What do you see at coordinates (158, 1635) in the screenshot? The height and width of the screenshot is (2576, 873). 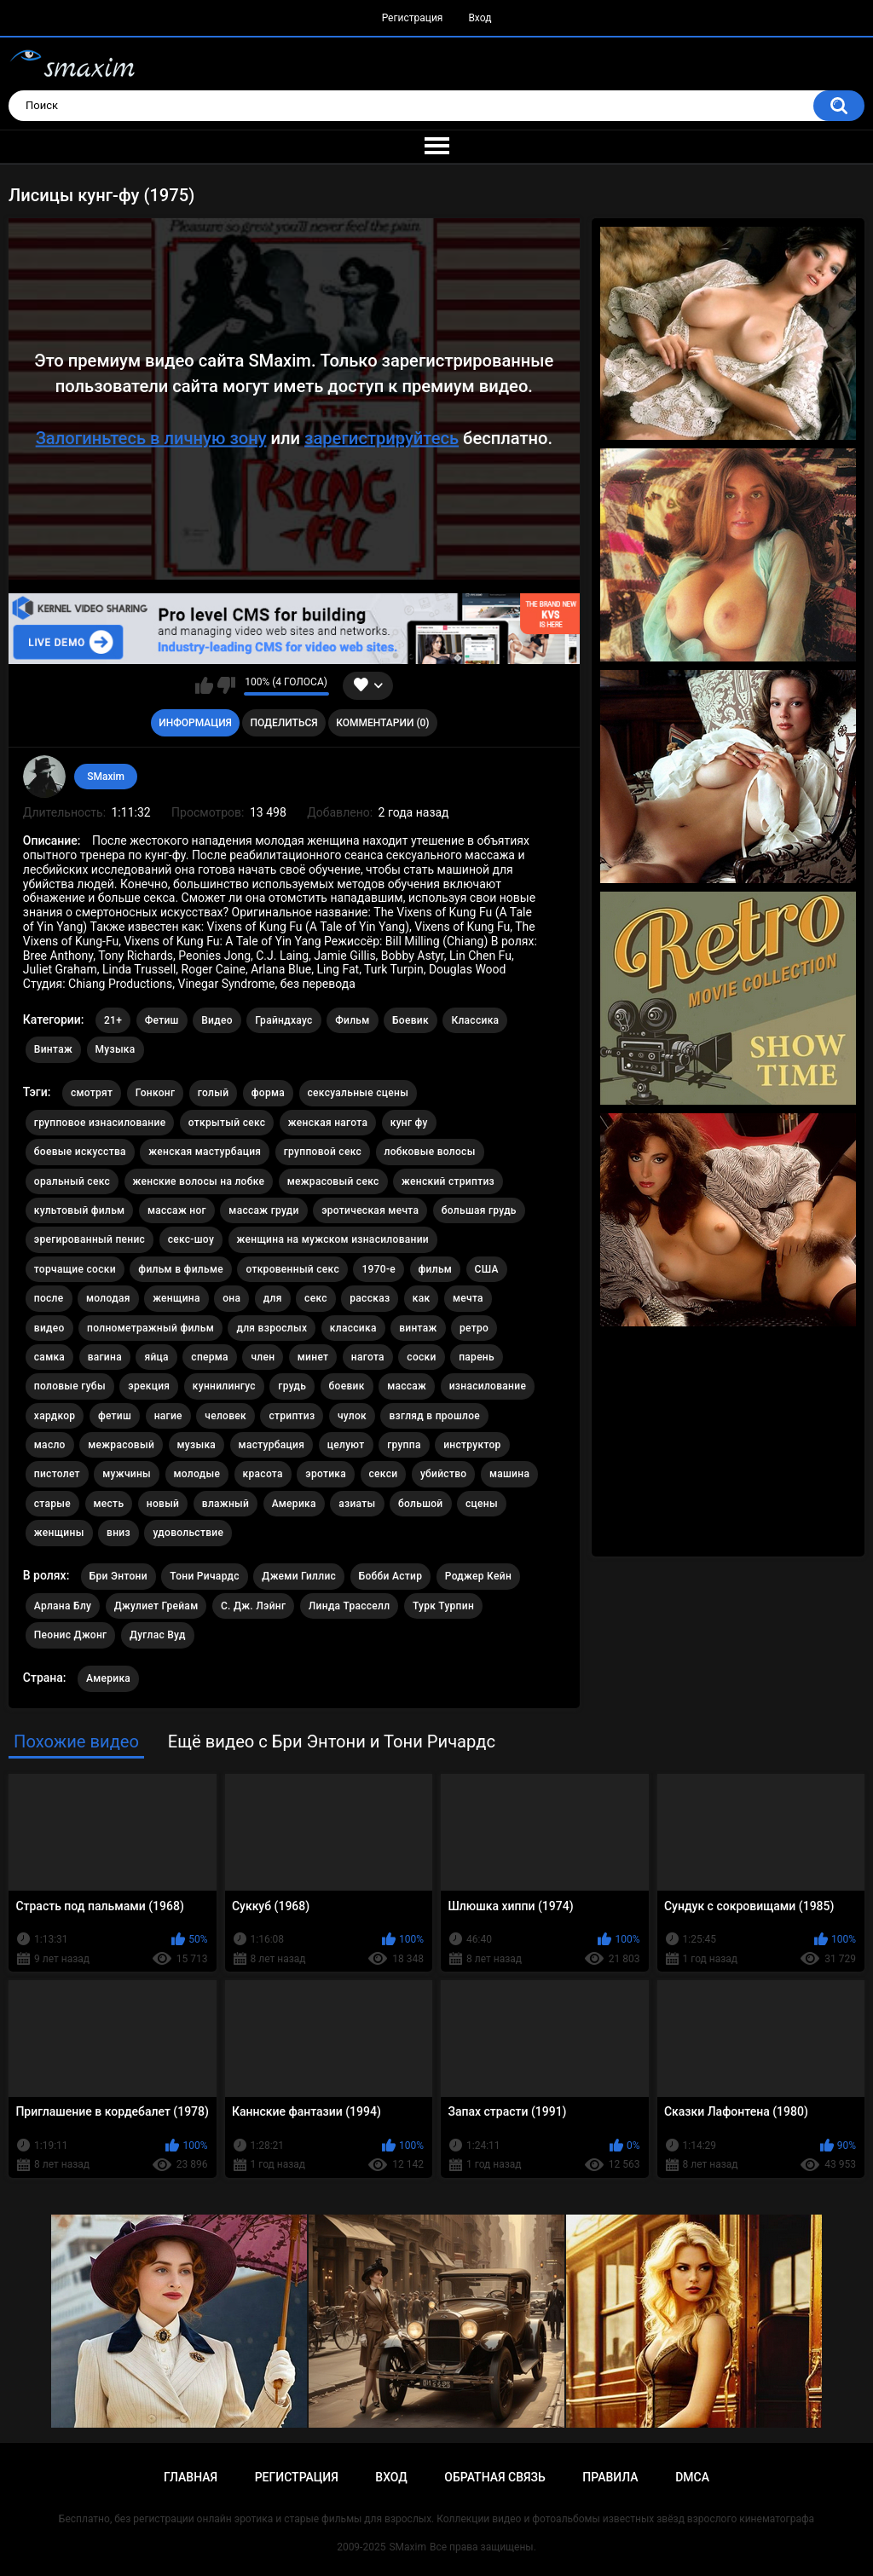 I see `Дуглас Вуд` at bounding box center [158, 1635].